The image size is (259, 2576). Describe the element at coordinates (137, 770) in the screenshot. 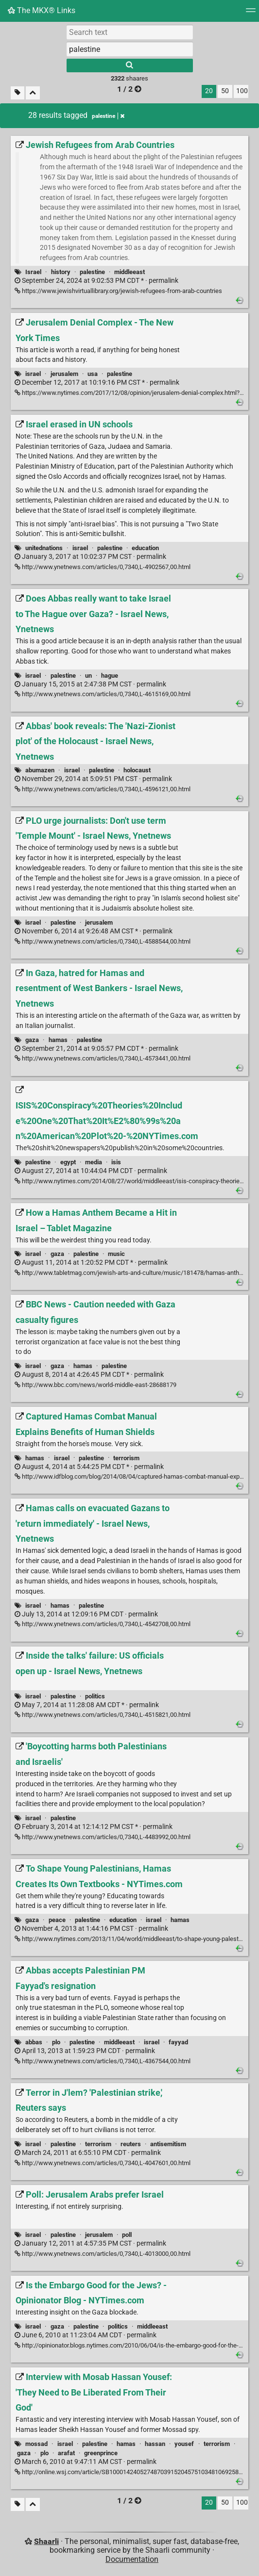

I see `holocaust` at that location.